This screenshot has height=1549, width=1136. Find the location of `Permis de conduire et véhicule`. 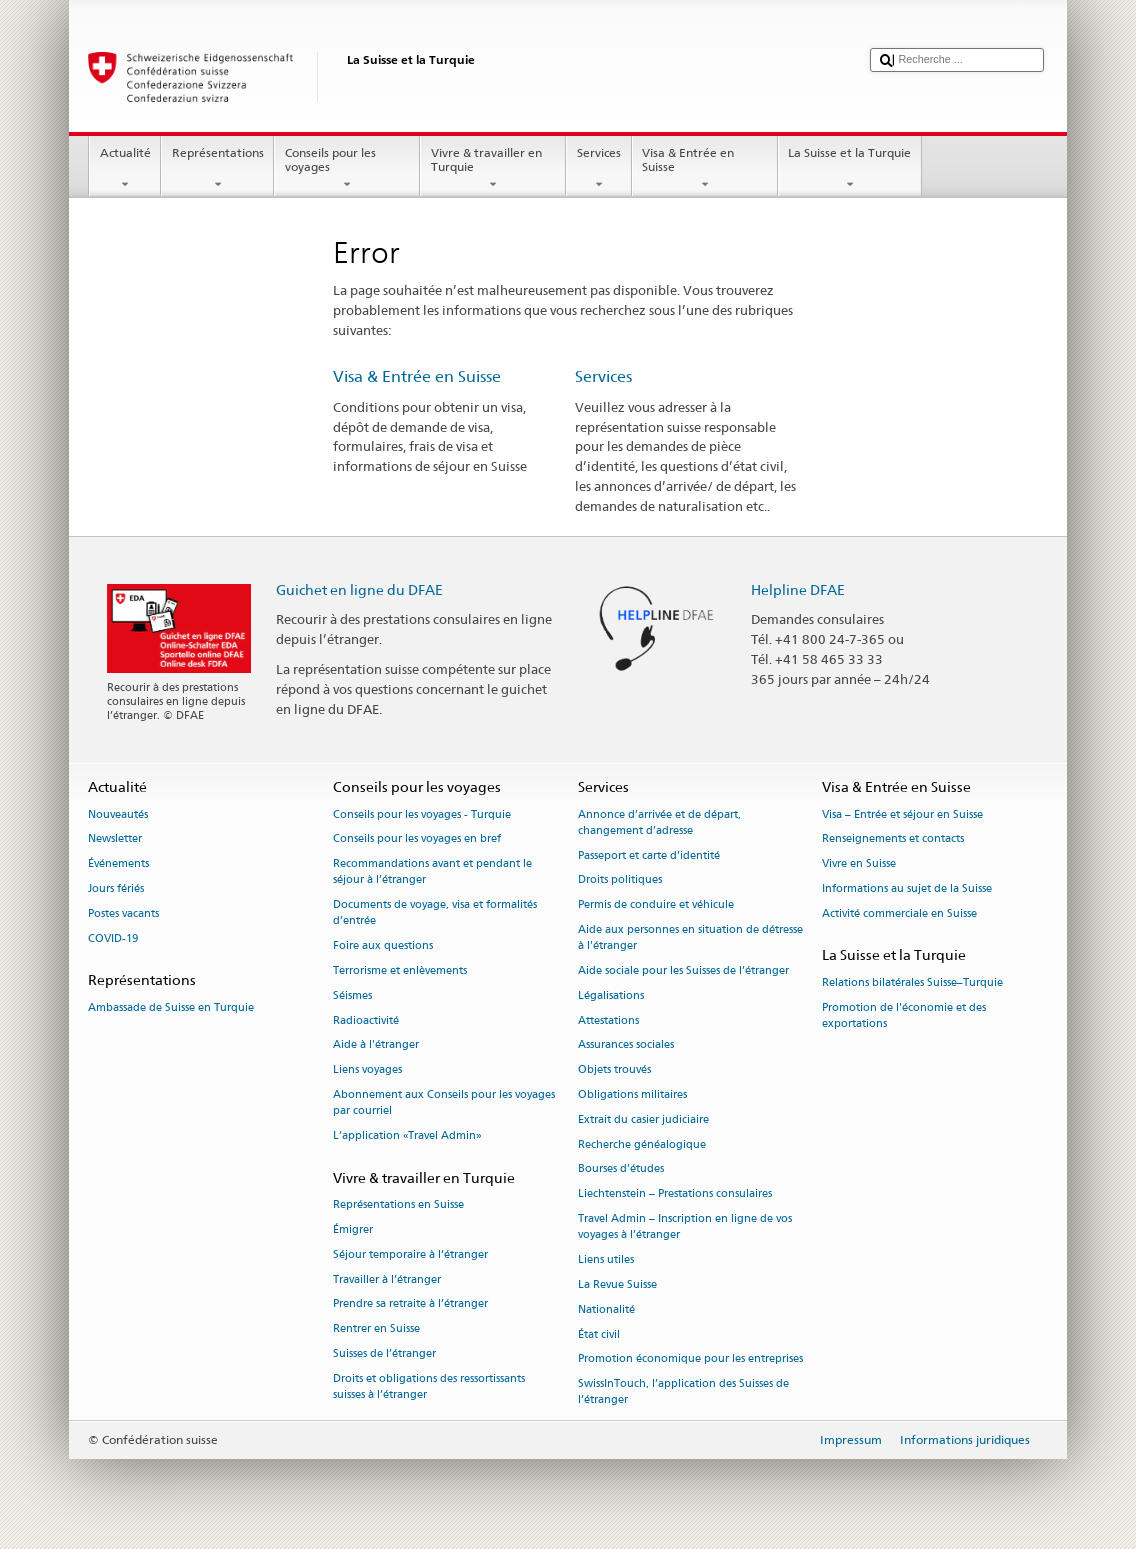

Permis de conduire et véhicule is located at coordinates (656, 905).